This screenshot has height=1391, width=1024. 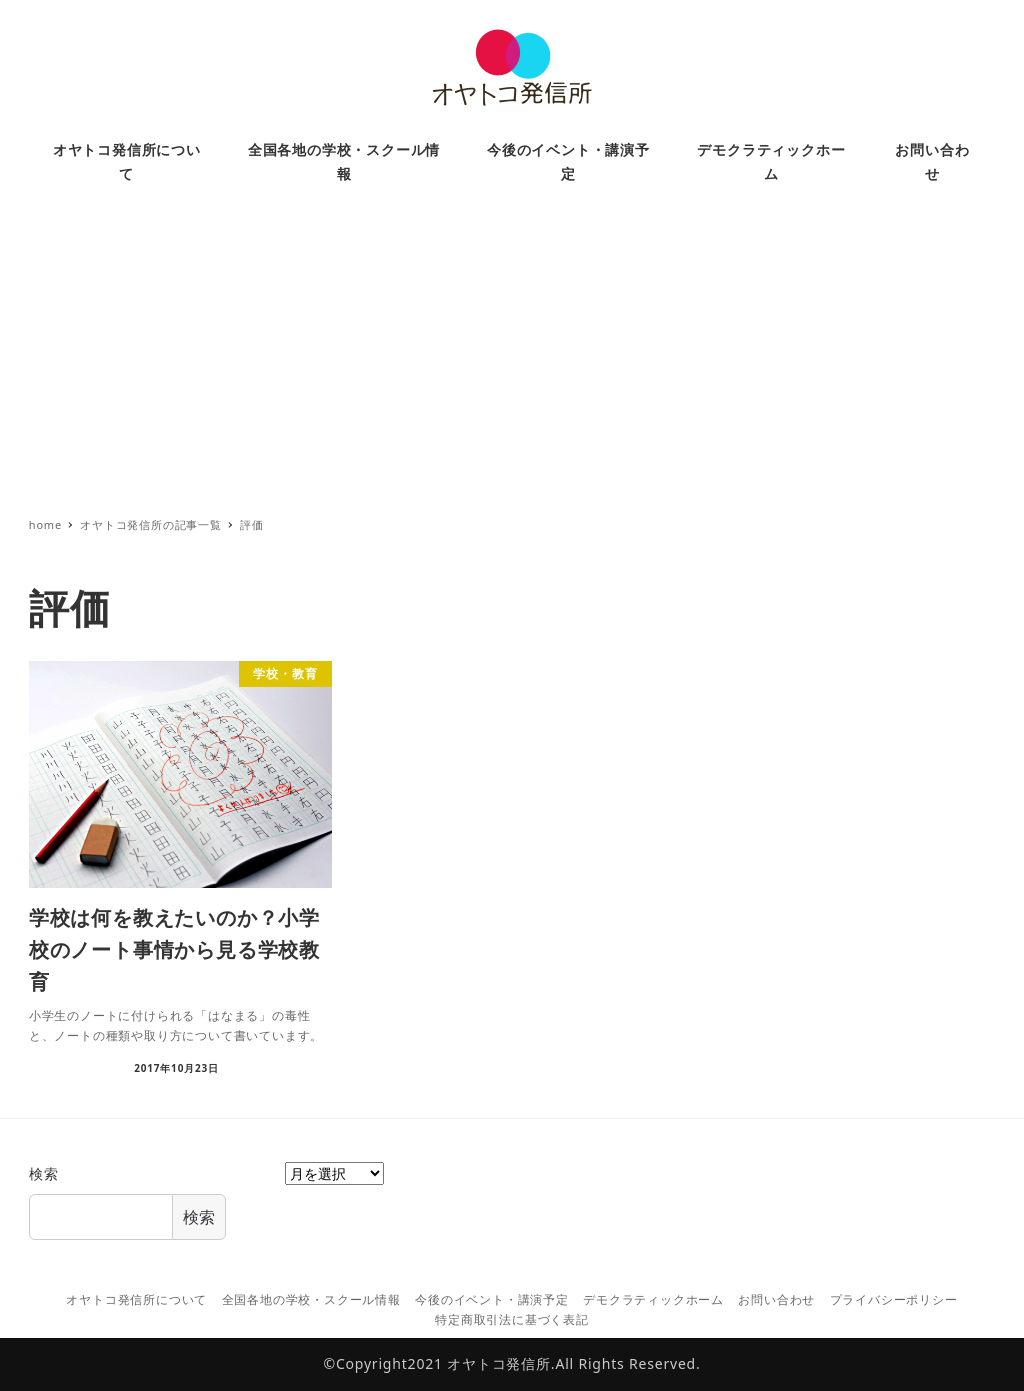 What do you see at coordinates (776, 1299) in the screenshot?
I see `お問い合わせ` at bounding box center [776, 1299].